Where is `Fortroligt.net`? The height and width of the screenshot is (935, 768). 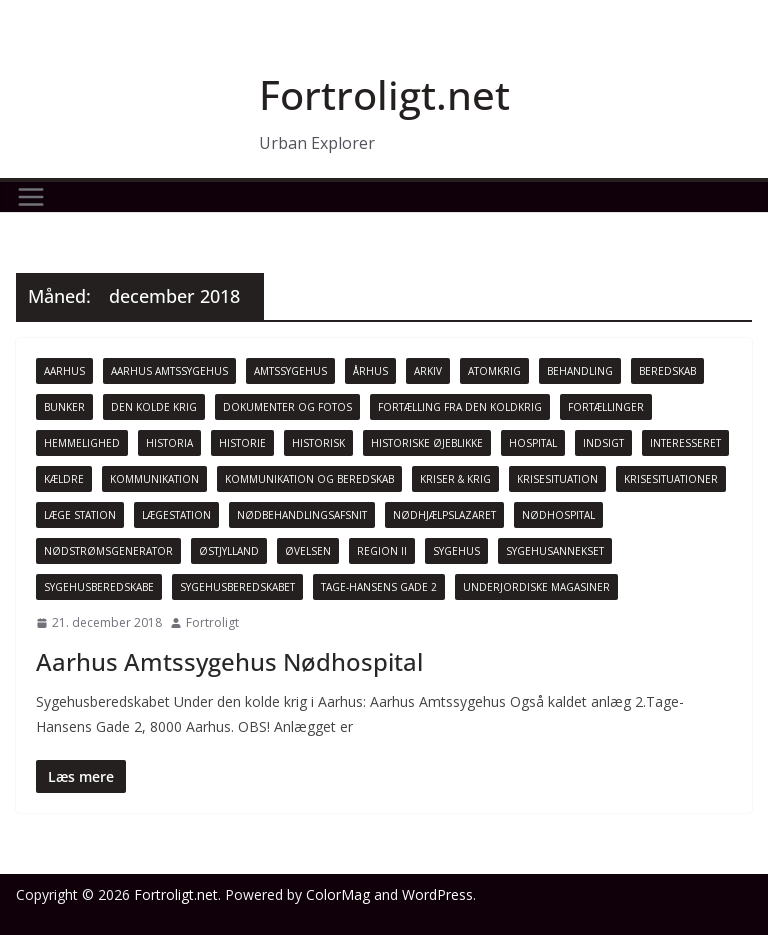 Fortroligt.net is located at coordinates (384, 94).